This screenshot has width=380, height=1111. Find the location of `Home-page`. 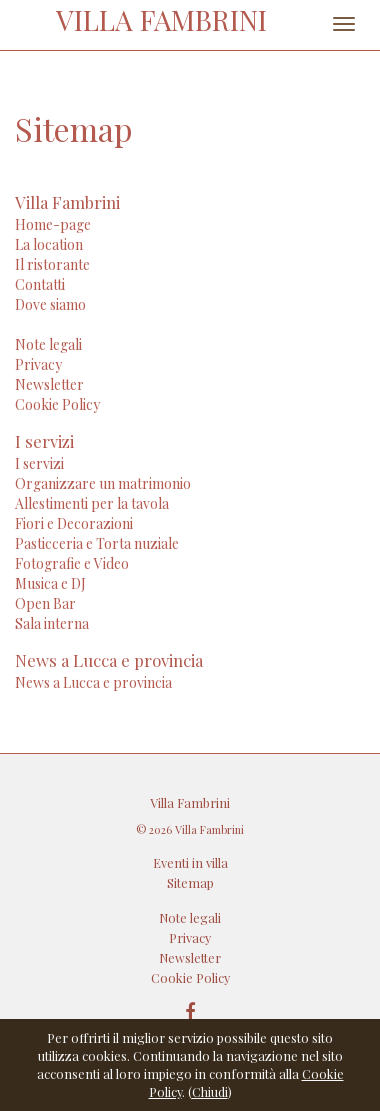

Home-page is located at coordinates (53, 224).